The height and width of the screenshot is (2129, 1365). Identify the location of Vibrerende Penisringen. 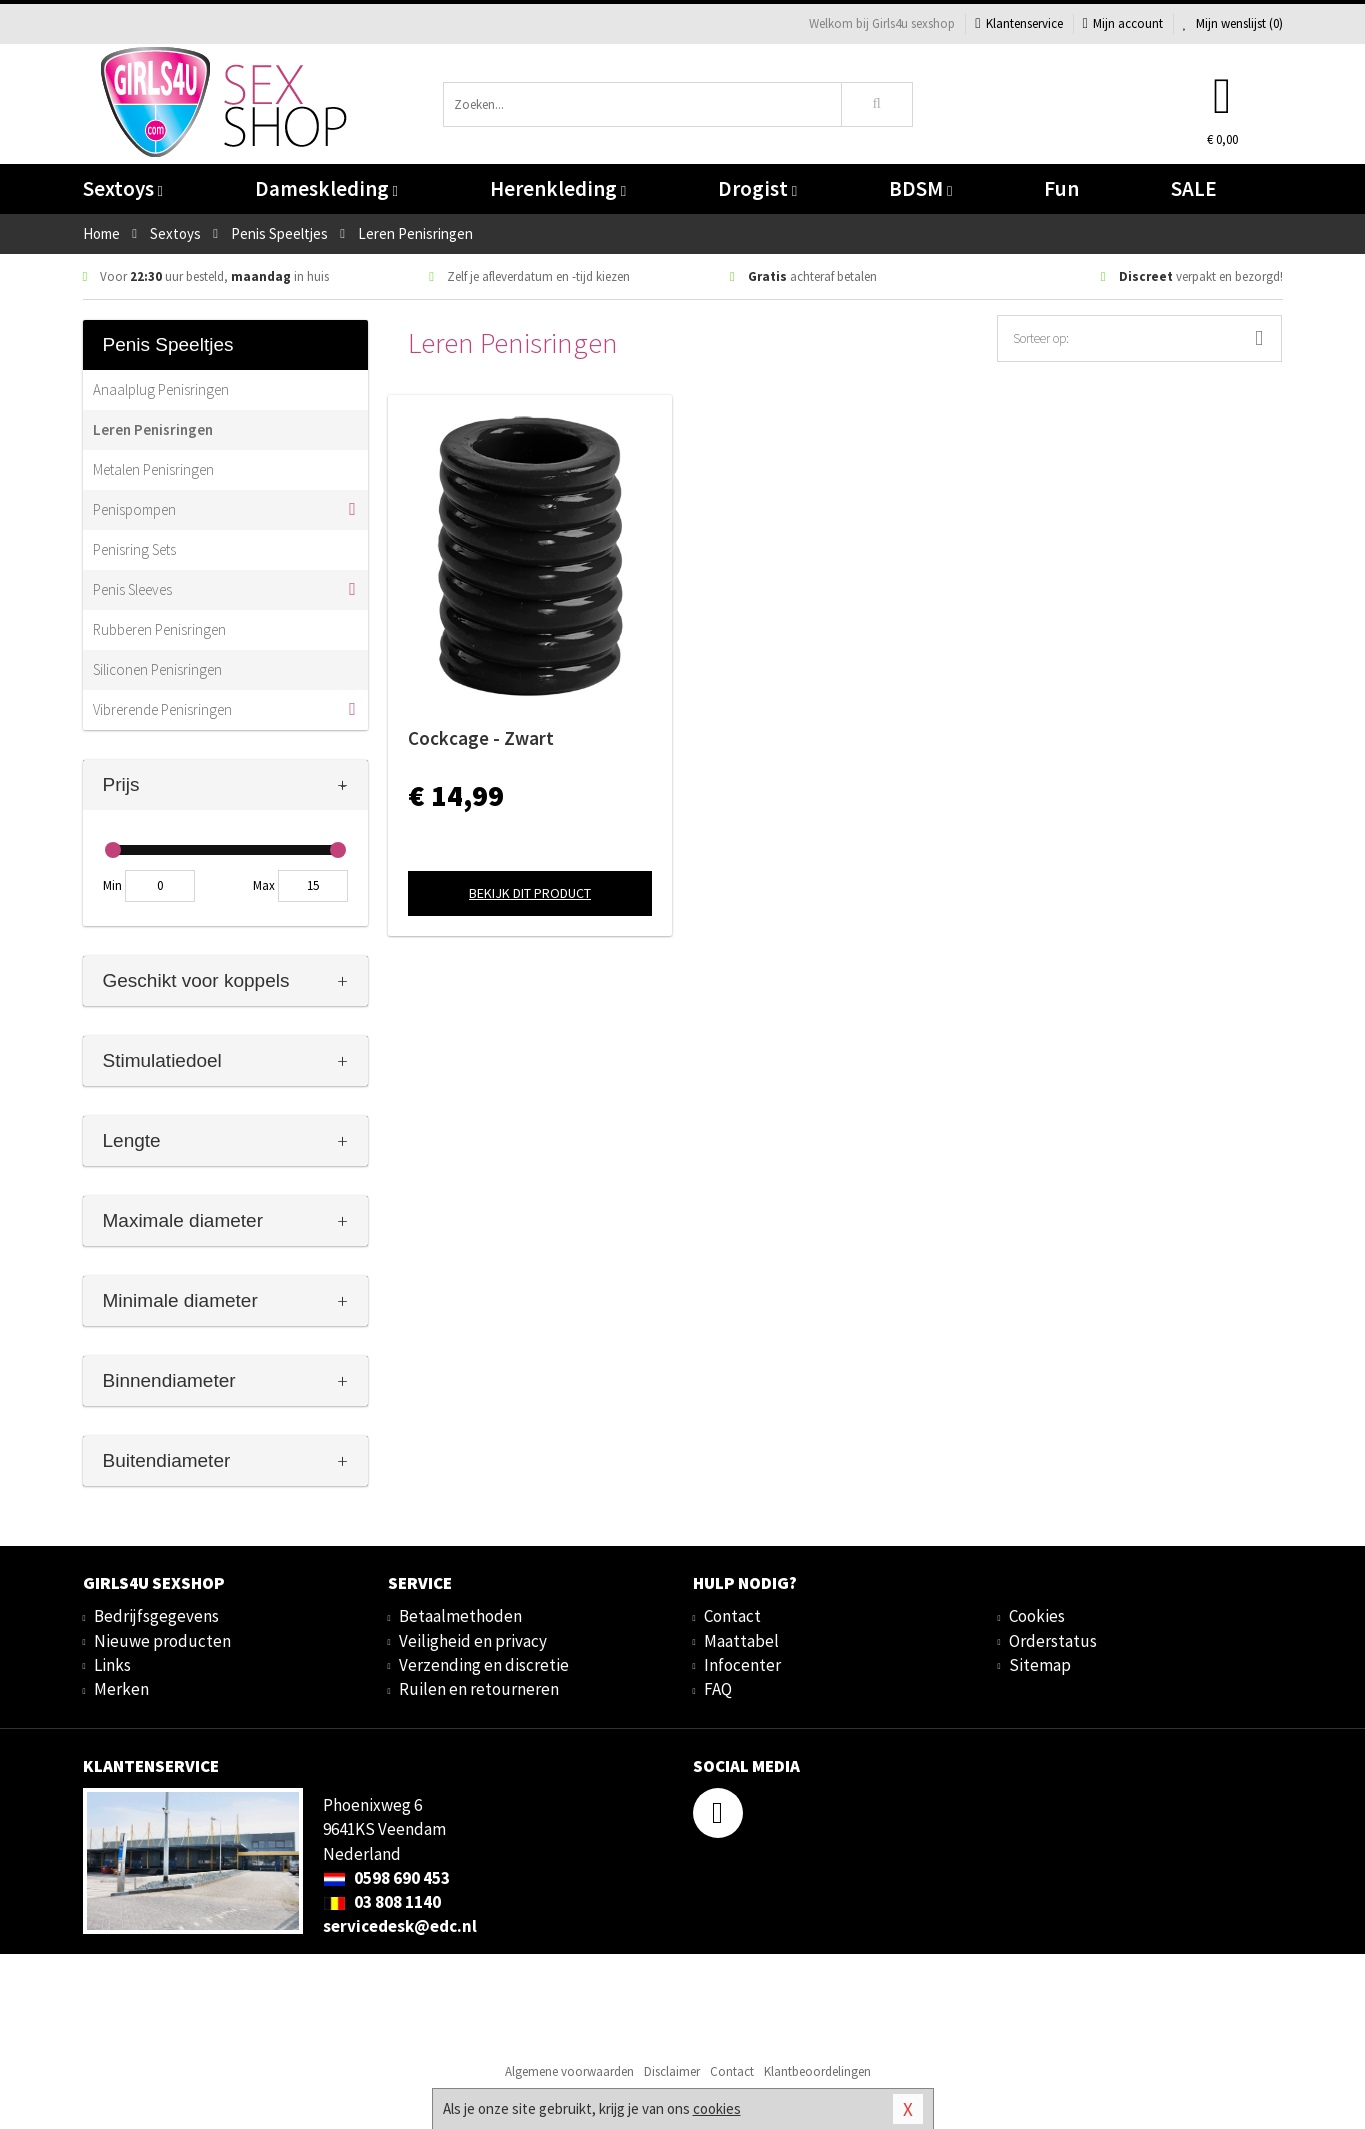
(162, 709).